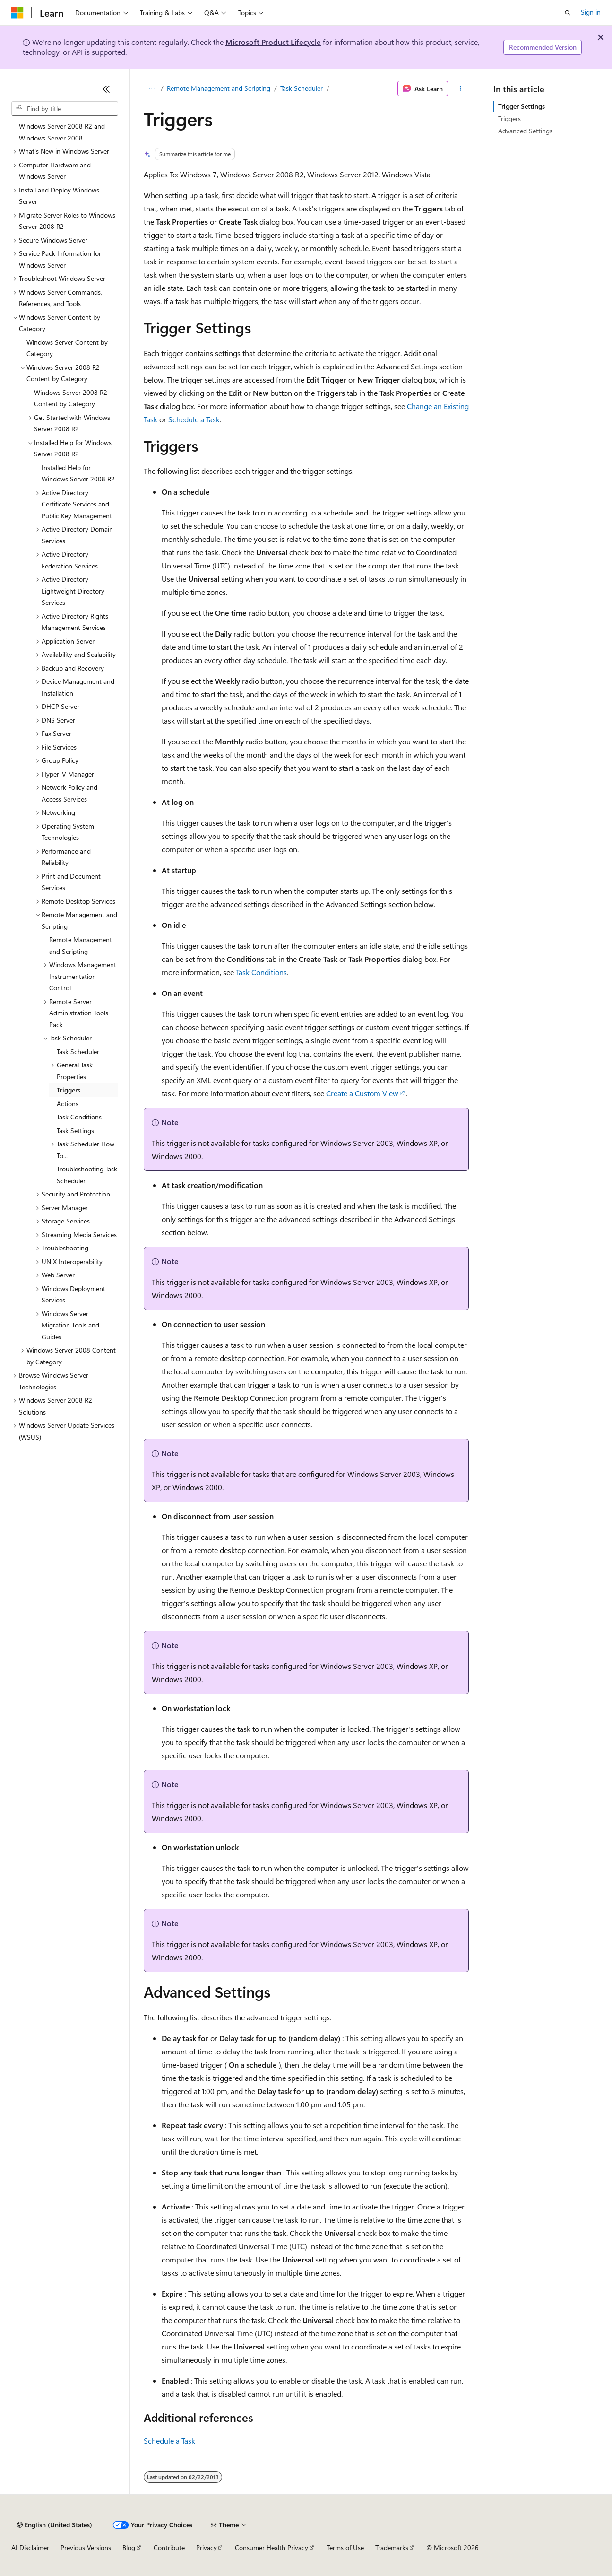 The height and width of the screenshot is (2576, 612). I want to click on Windows Server 2008 R2 and Windows Server 2008 [treeitem], so click(62, 132).